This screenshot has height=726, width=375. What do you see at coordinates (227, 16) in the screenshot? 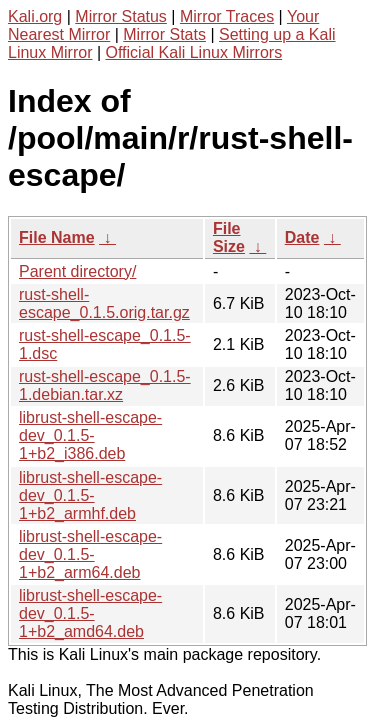
I see `Mirror Traces` at bounding box center [227, 16].